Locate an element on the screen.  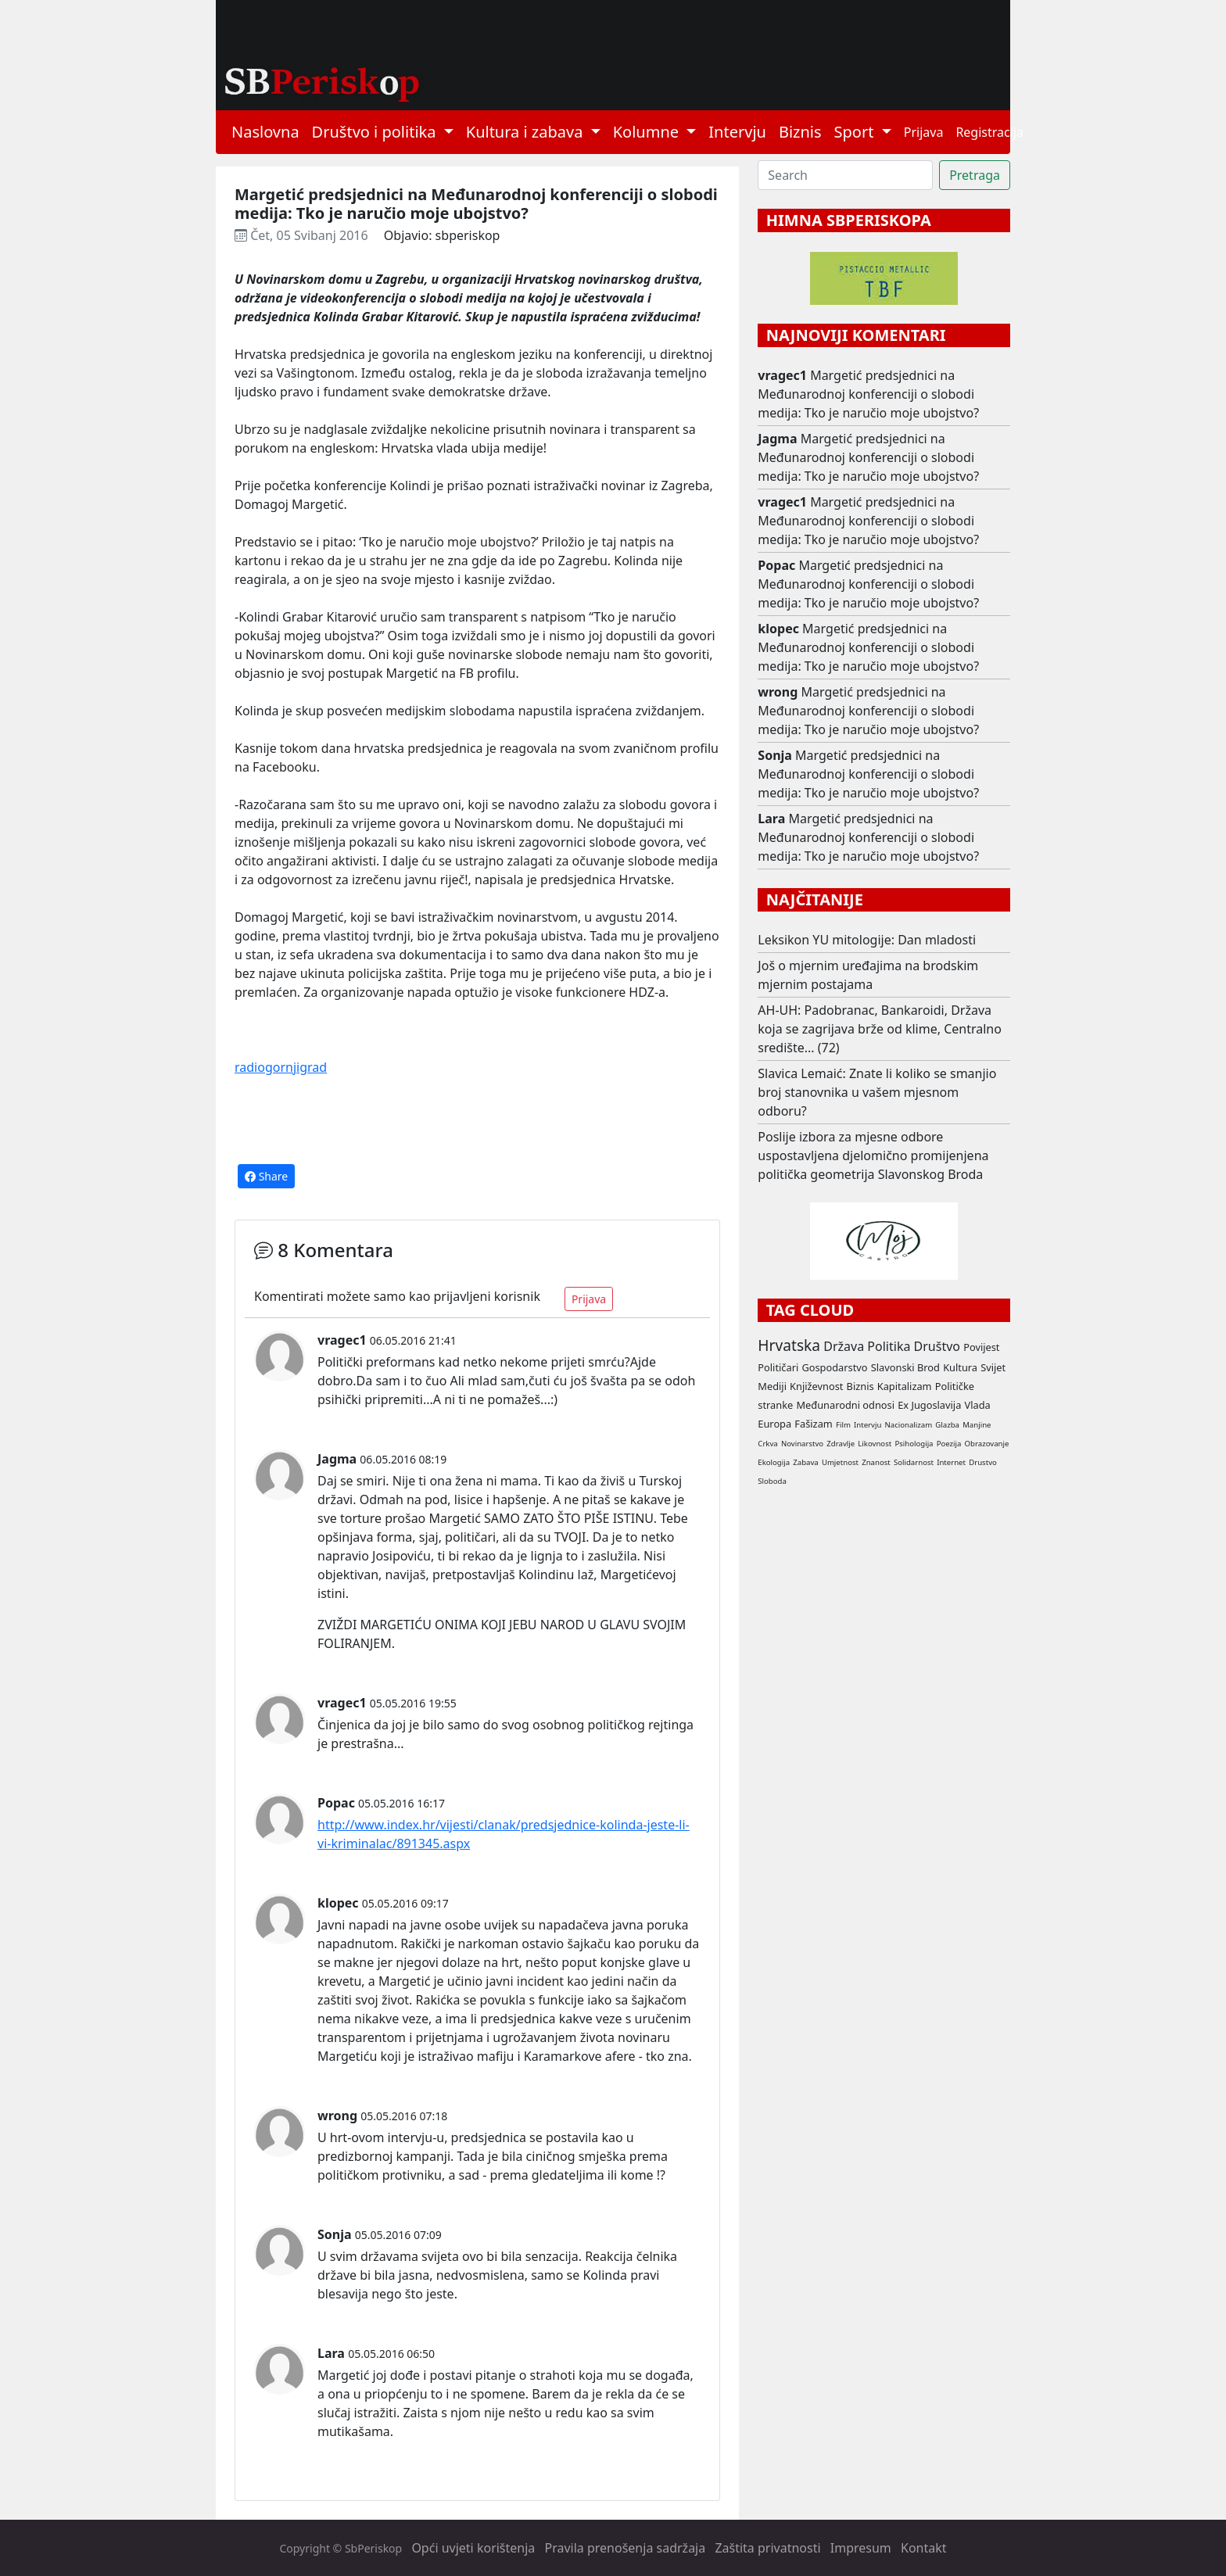
Svijet is located at coordinates (993, 1367).